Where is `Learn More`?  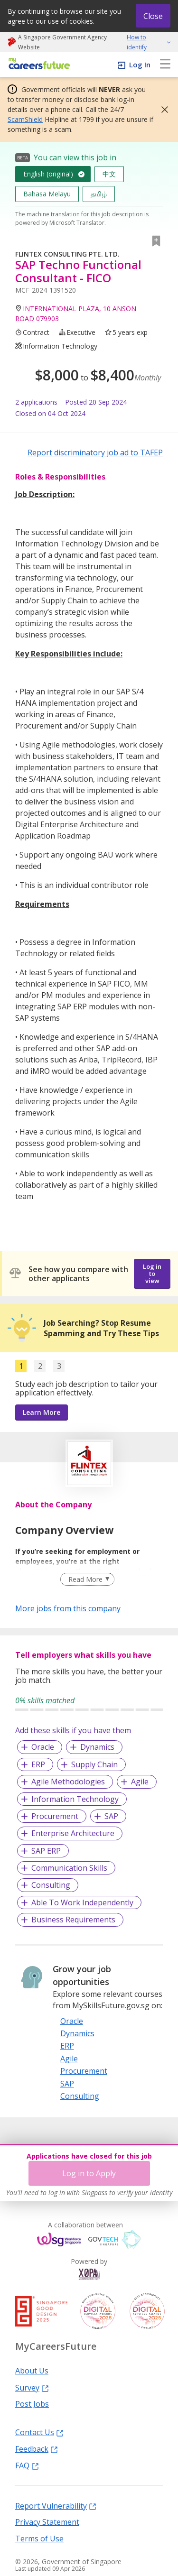 Learn More is located at coordinates (41, 1412).